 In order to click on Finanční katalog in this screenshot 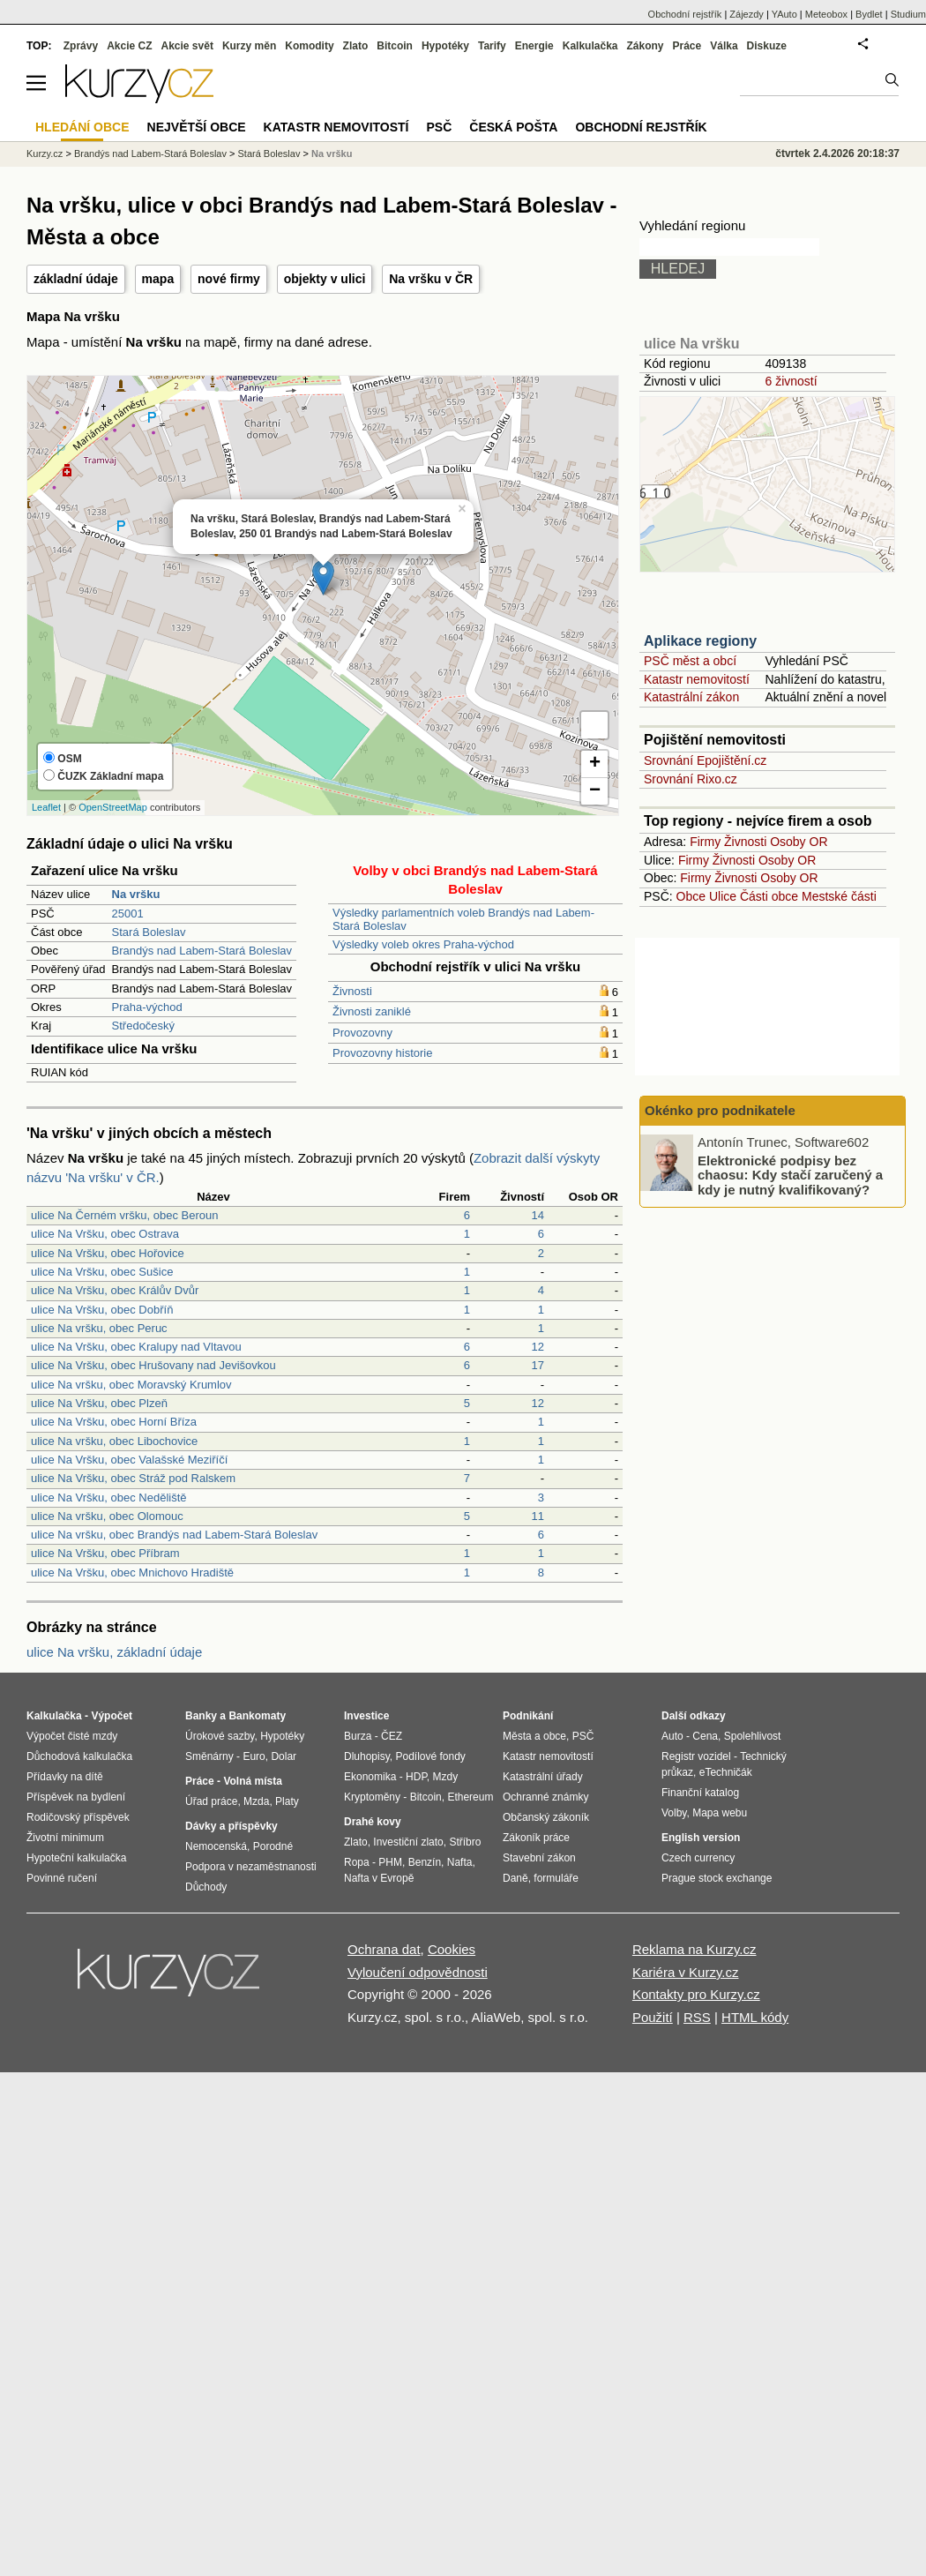, I will do `click(700, 1792)`.